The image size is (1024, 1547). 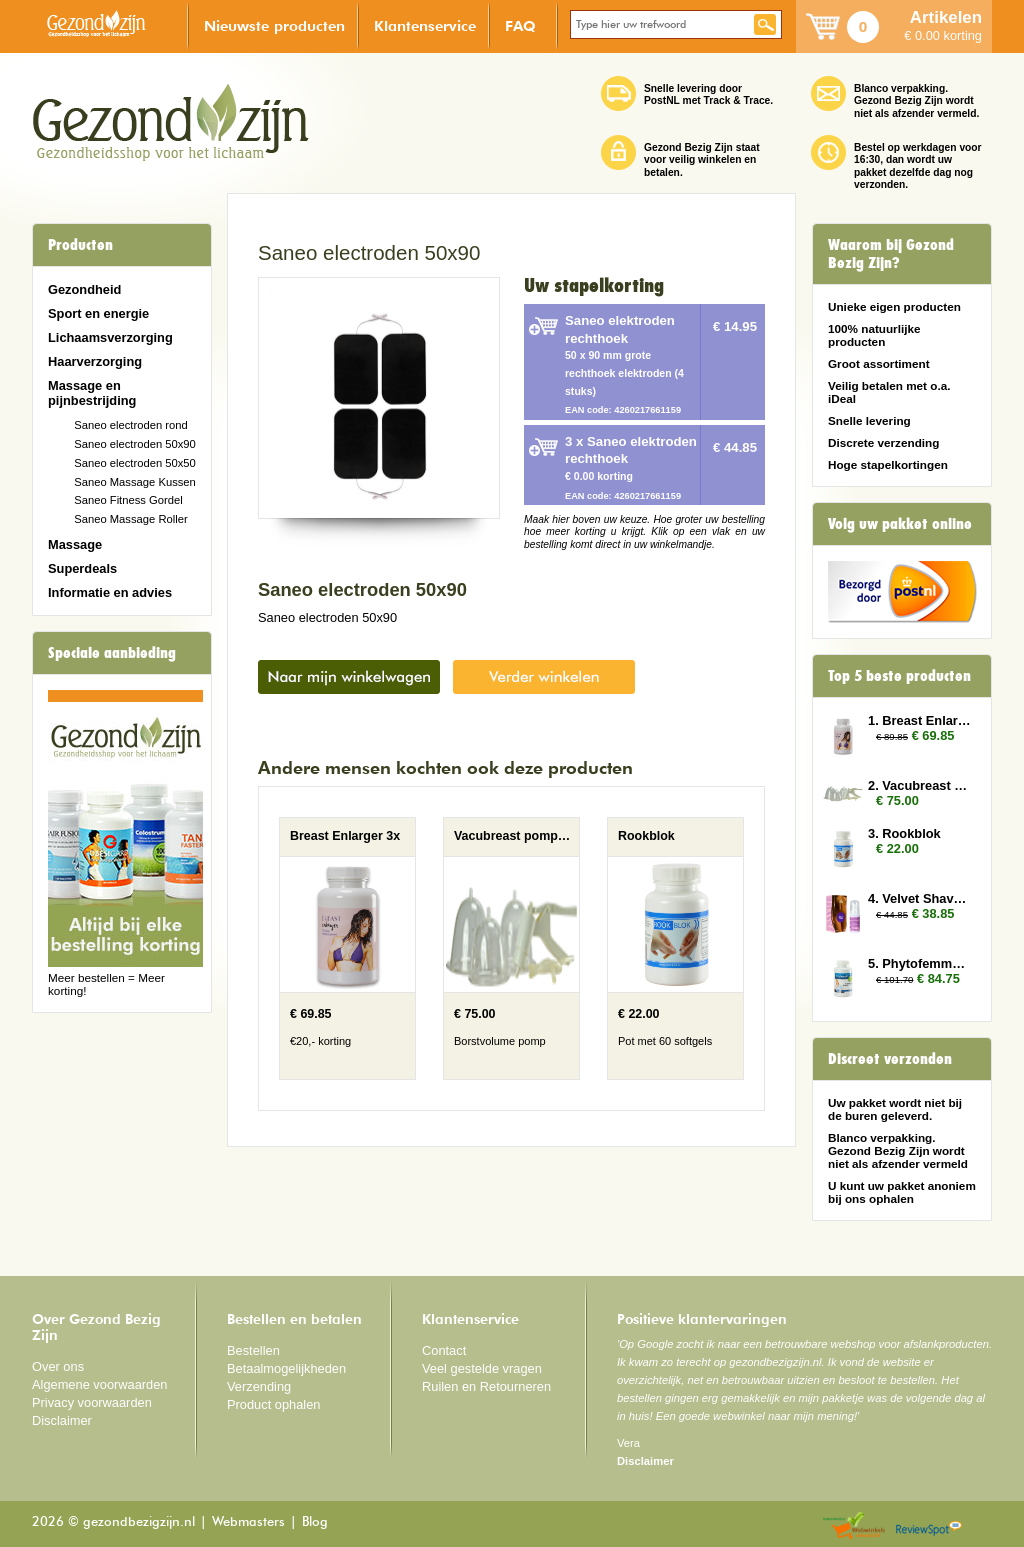 I want to click on Reviewspot, so click(x=929, y=1526).